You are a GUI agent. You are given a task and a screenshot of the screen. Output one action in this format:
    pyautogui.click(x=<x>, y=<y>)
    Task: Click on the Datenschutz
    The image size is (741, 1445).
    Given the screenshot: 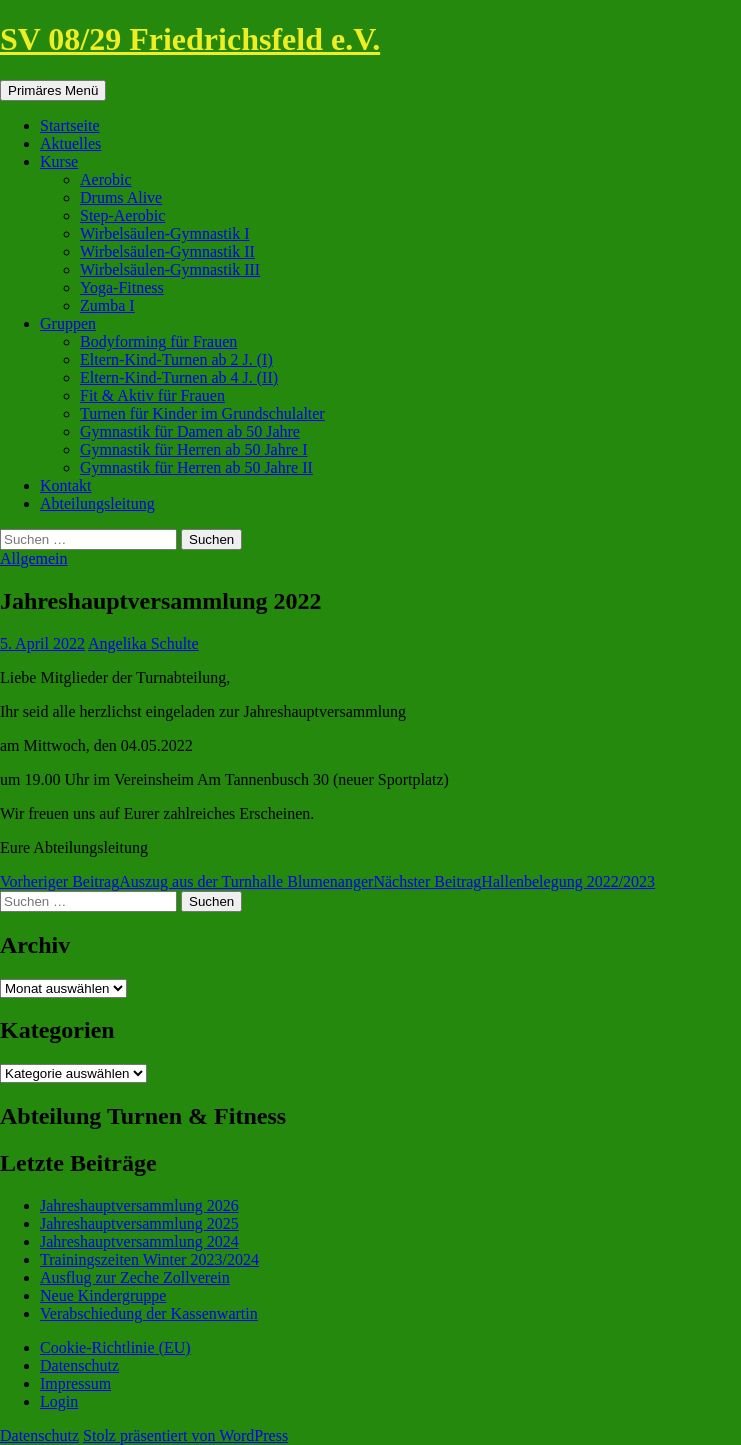 What is the action you would take?
    pyautogui.click(x=79, y=1365)
    